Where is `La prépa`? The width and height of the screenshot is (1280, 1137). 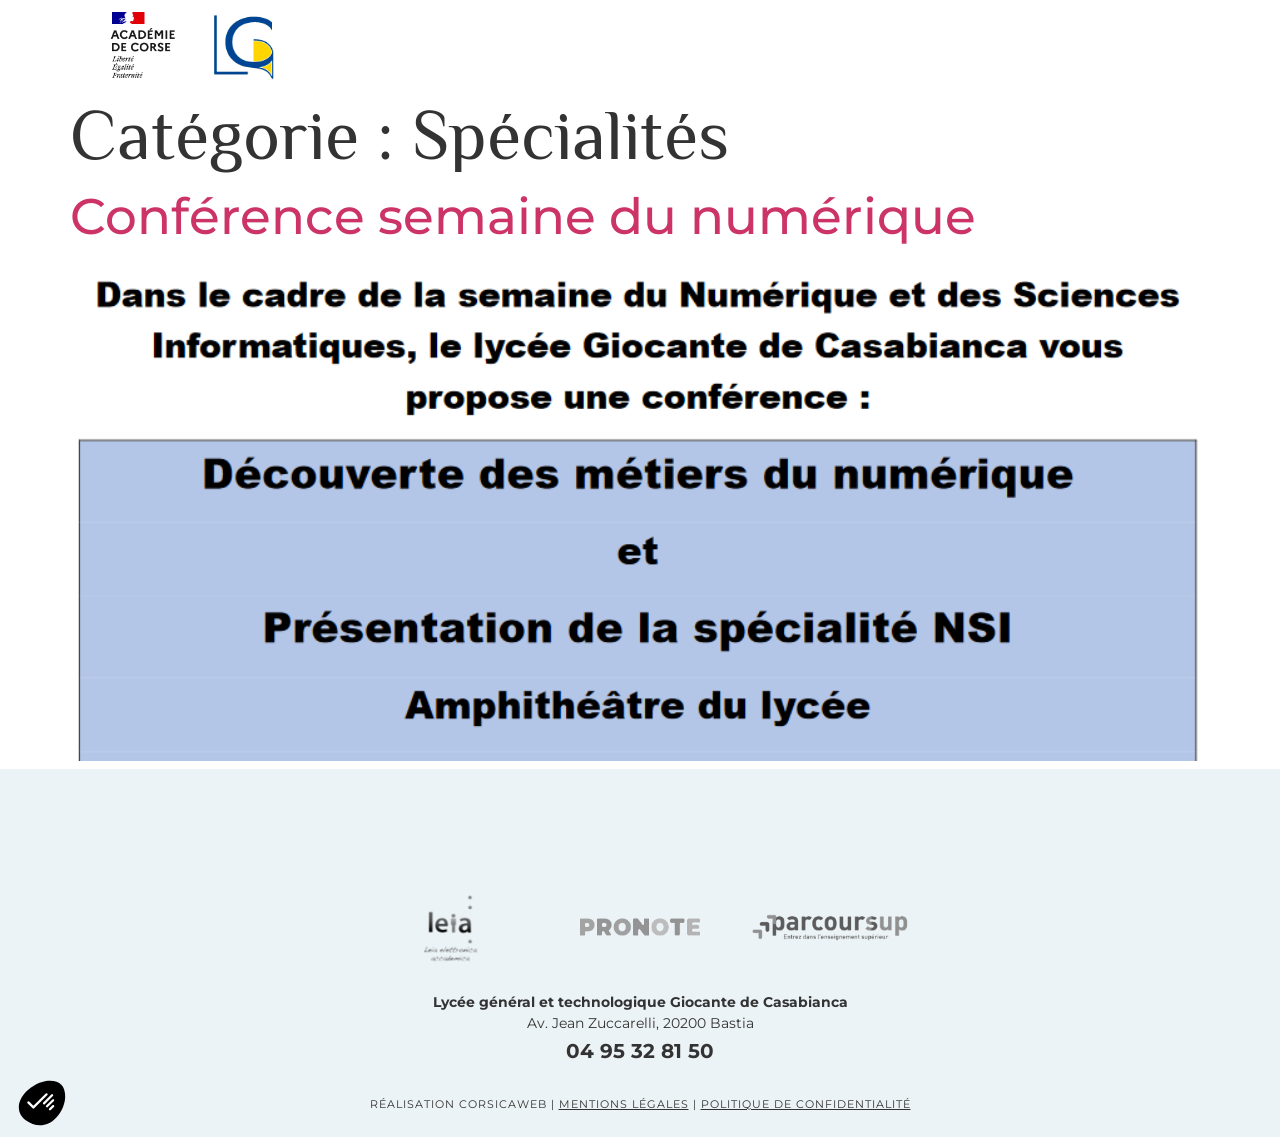 La prépa is located at coordinates (787, 44).